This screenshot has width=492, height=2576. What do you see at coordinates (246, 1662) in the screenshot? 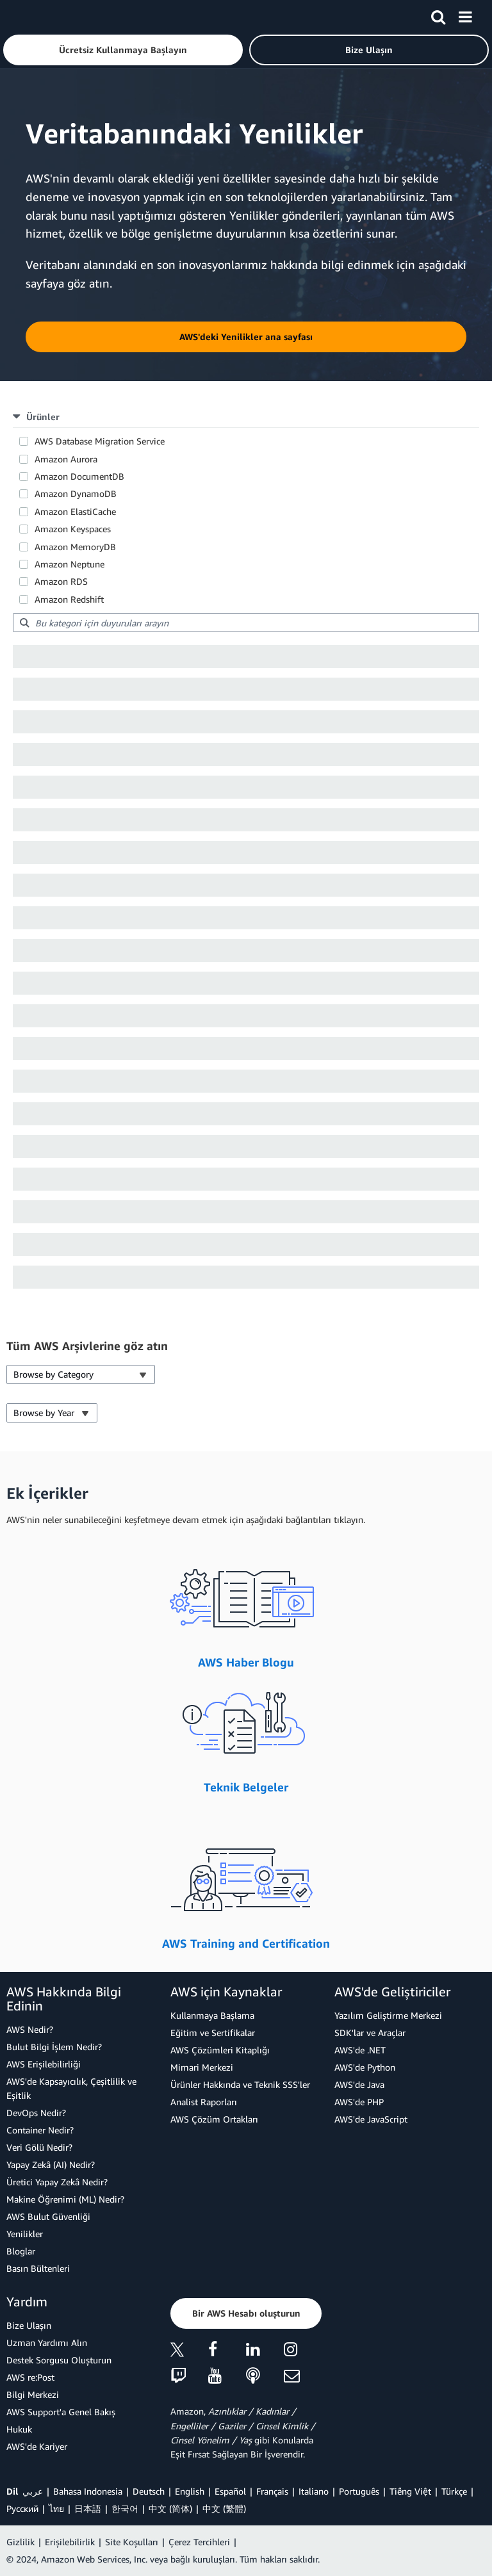
I see `AWS Haber Blogu` at bounding box center [246, 1662].